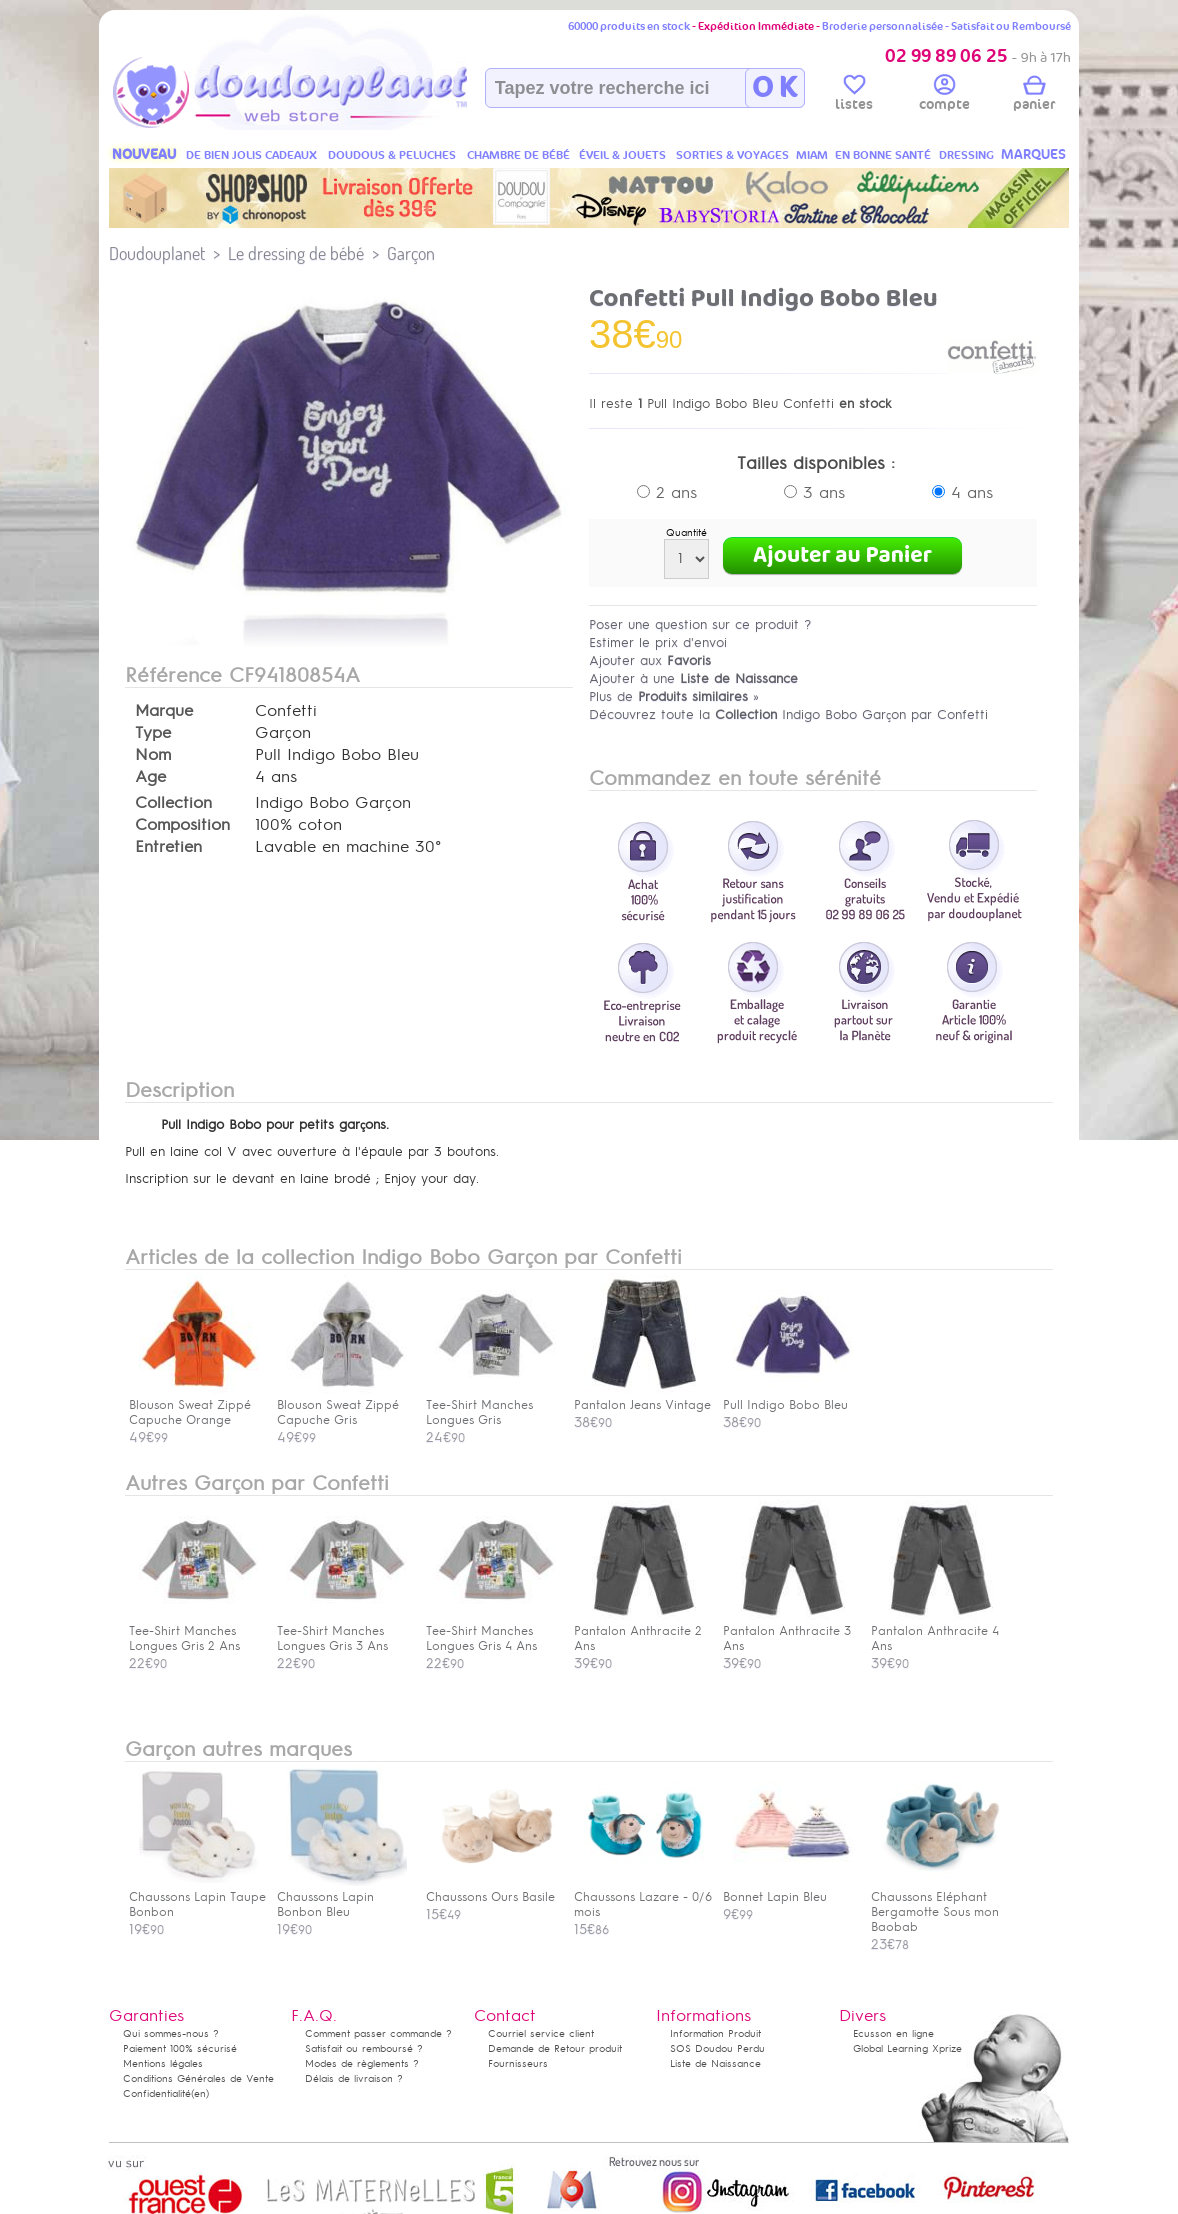  What do you see at coordinates (342, 1631) in the screenshot?
I see `Tee-Shirt Manches Longues Gris 3 Ans` at bounding box center [342, 1631].